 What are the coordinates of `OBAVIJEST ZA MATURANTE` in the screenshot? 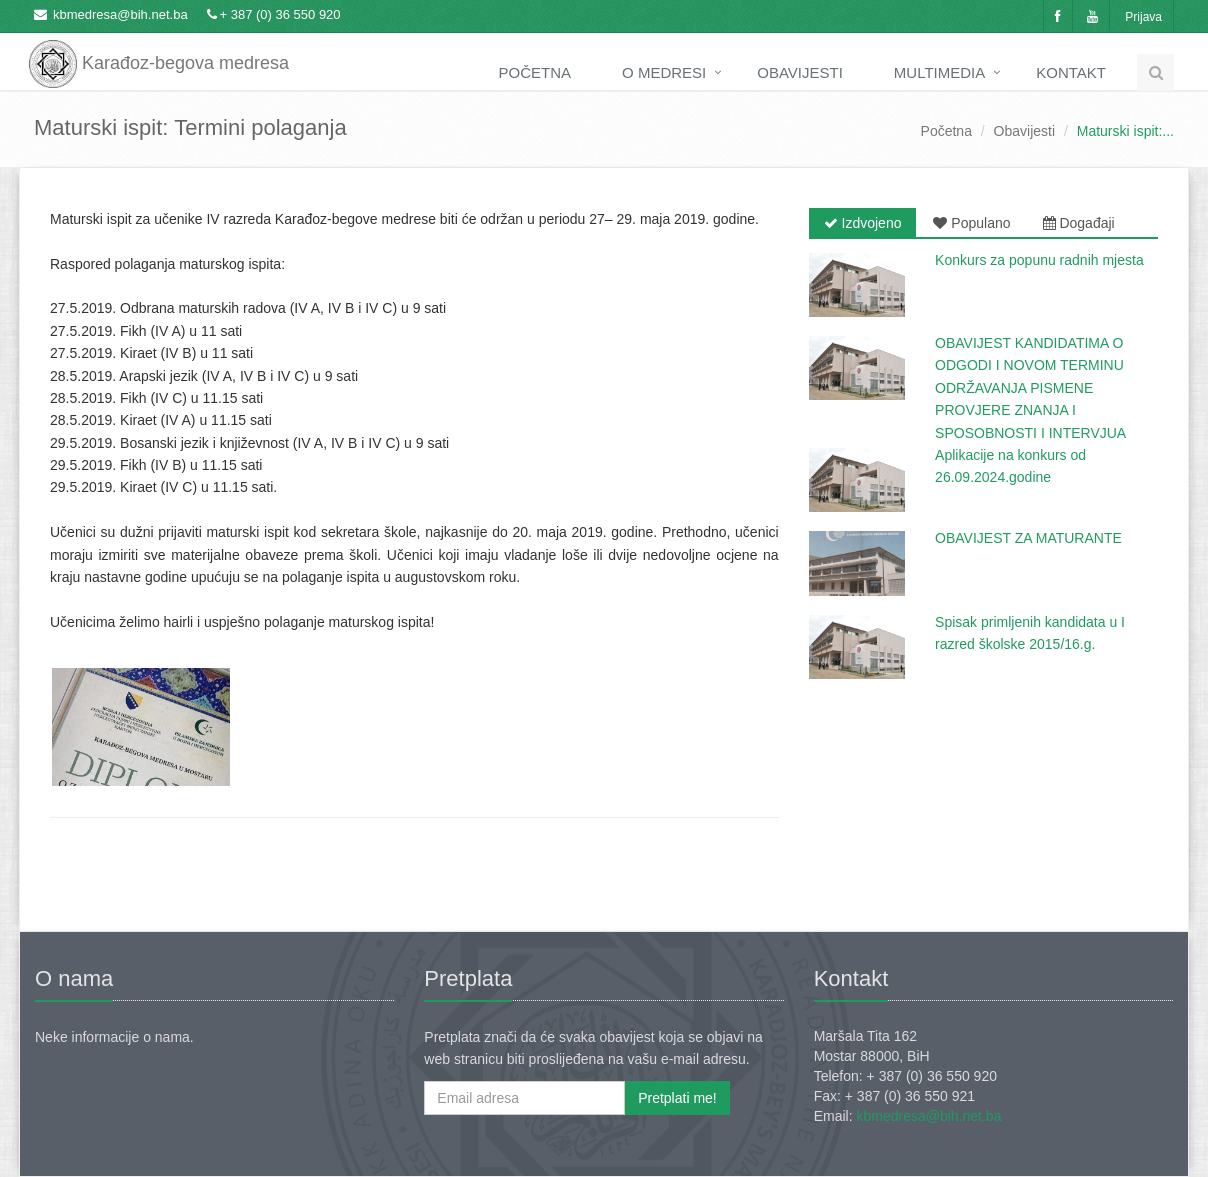 It's located at (1028, 538).